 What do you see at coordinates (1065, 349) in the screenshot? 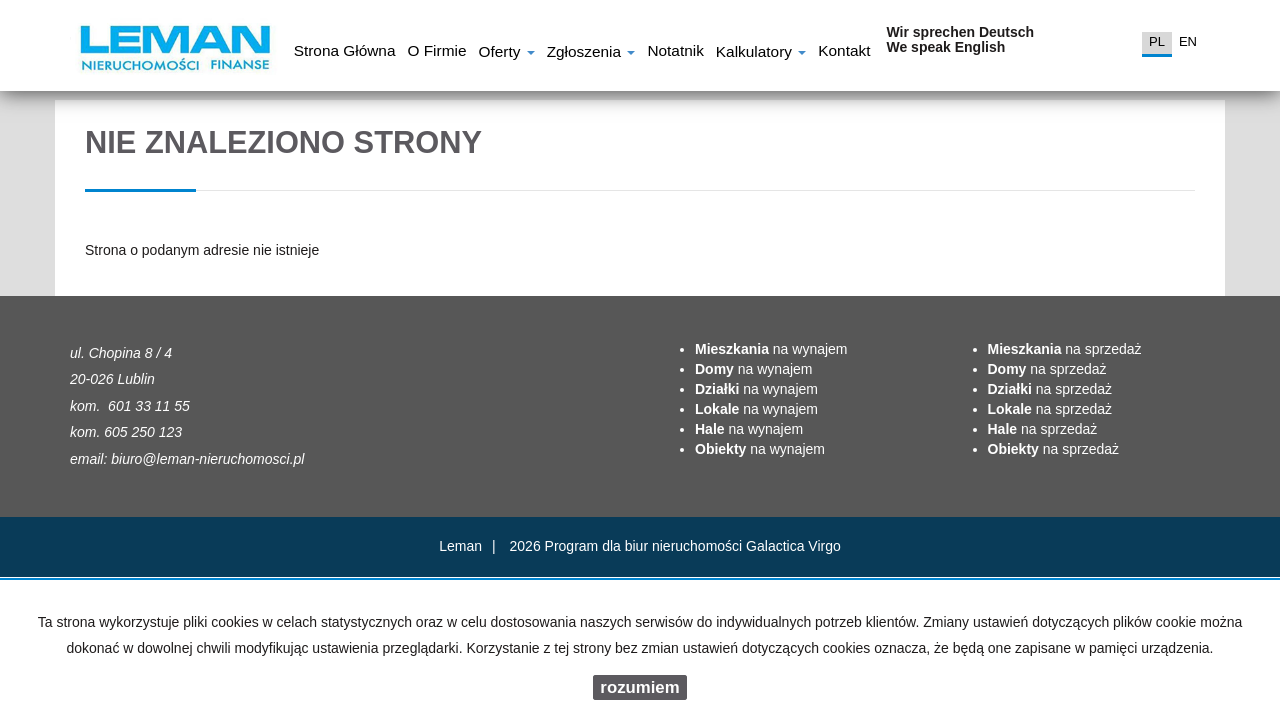
I see `na sprzedaż` at bounding box center [1065, 349].